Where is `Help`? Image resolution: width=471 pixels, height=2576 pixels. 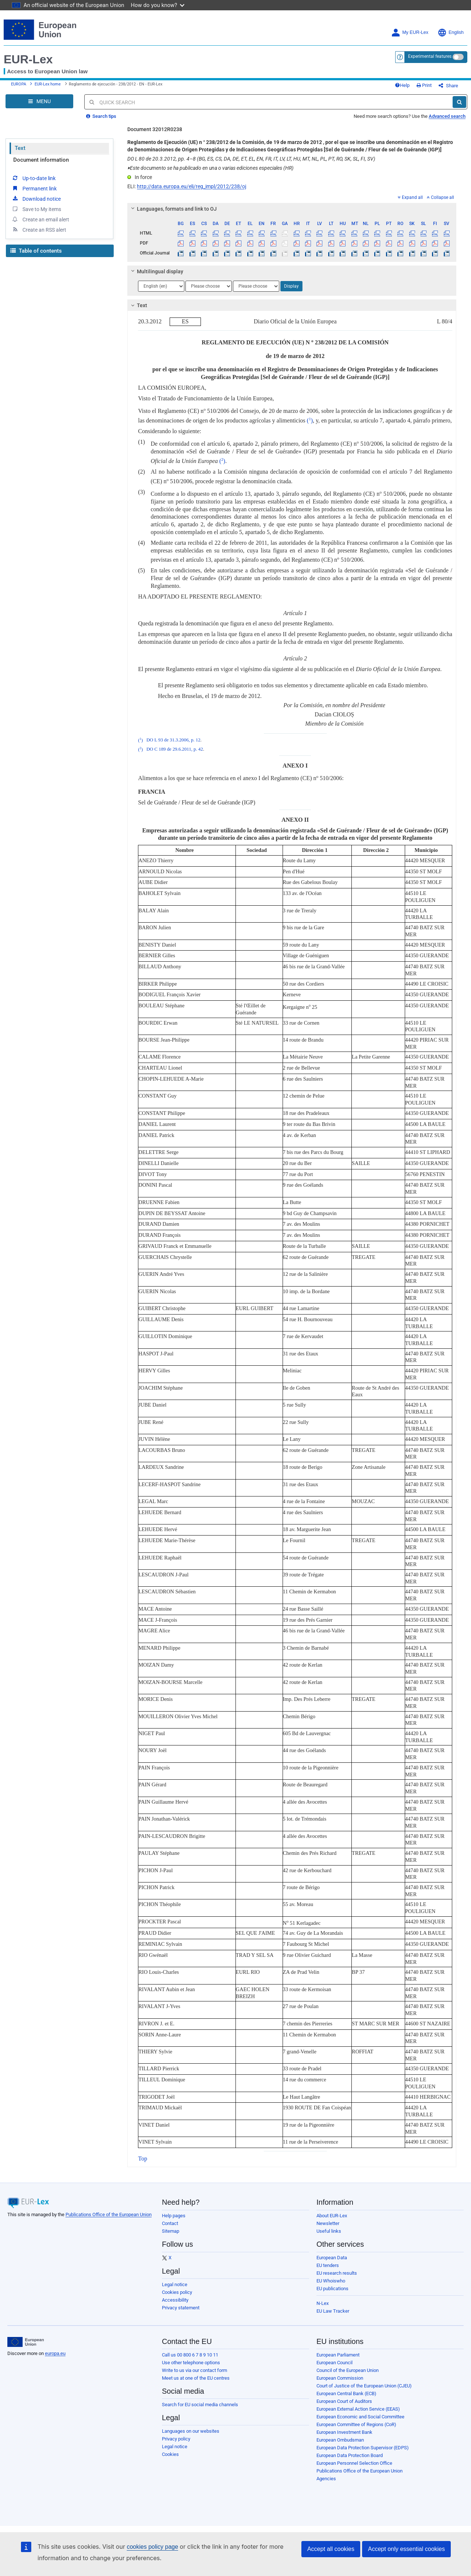 Help is located at coordinates (402, 85).